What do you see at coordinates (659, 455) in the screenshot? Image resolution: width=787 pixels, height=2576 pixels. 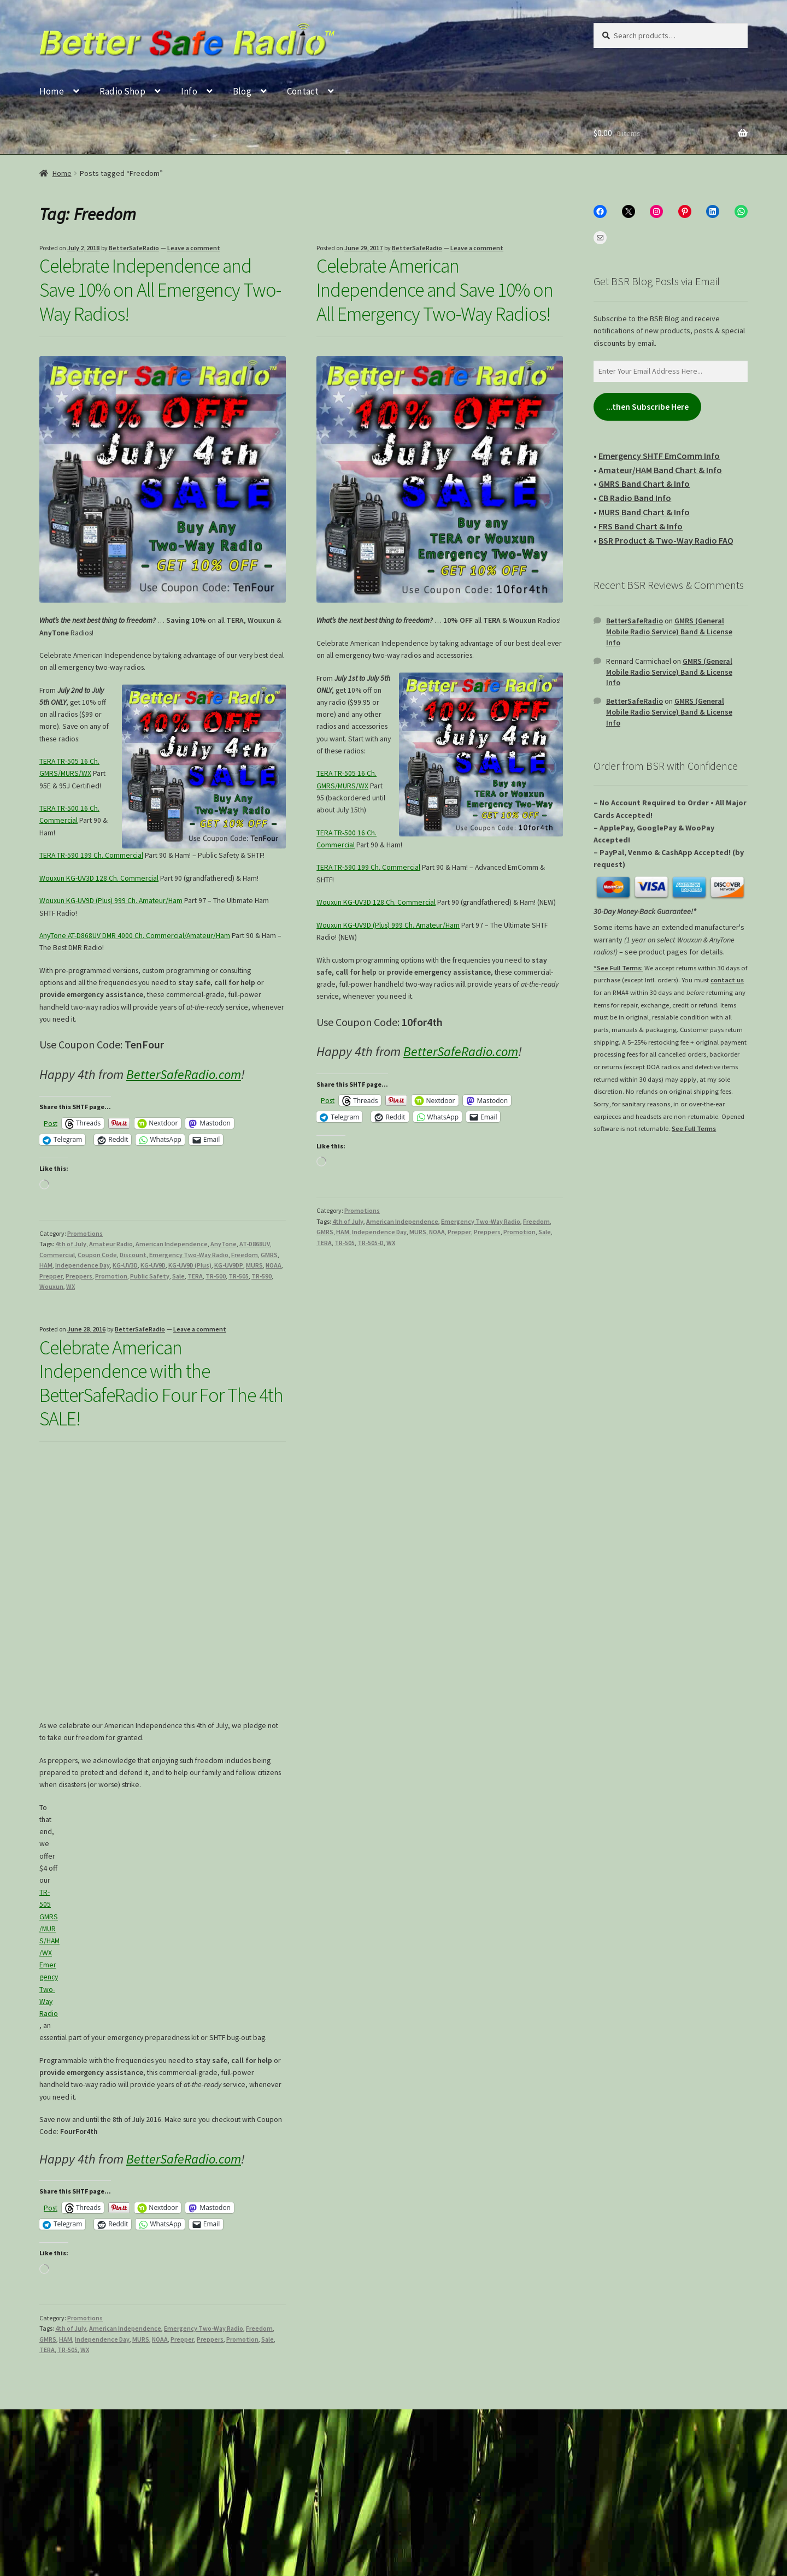 I see `Emergency SHTF EmComm Info` at bounding box center [659, 455].